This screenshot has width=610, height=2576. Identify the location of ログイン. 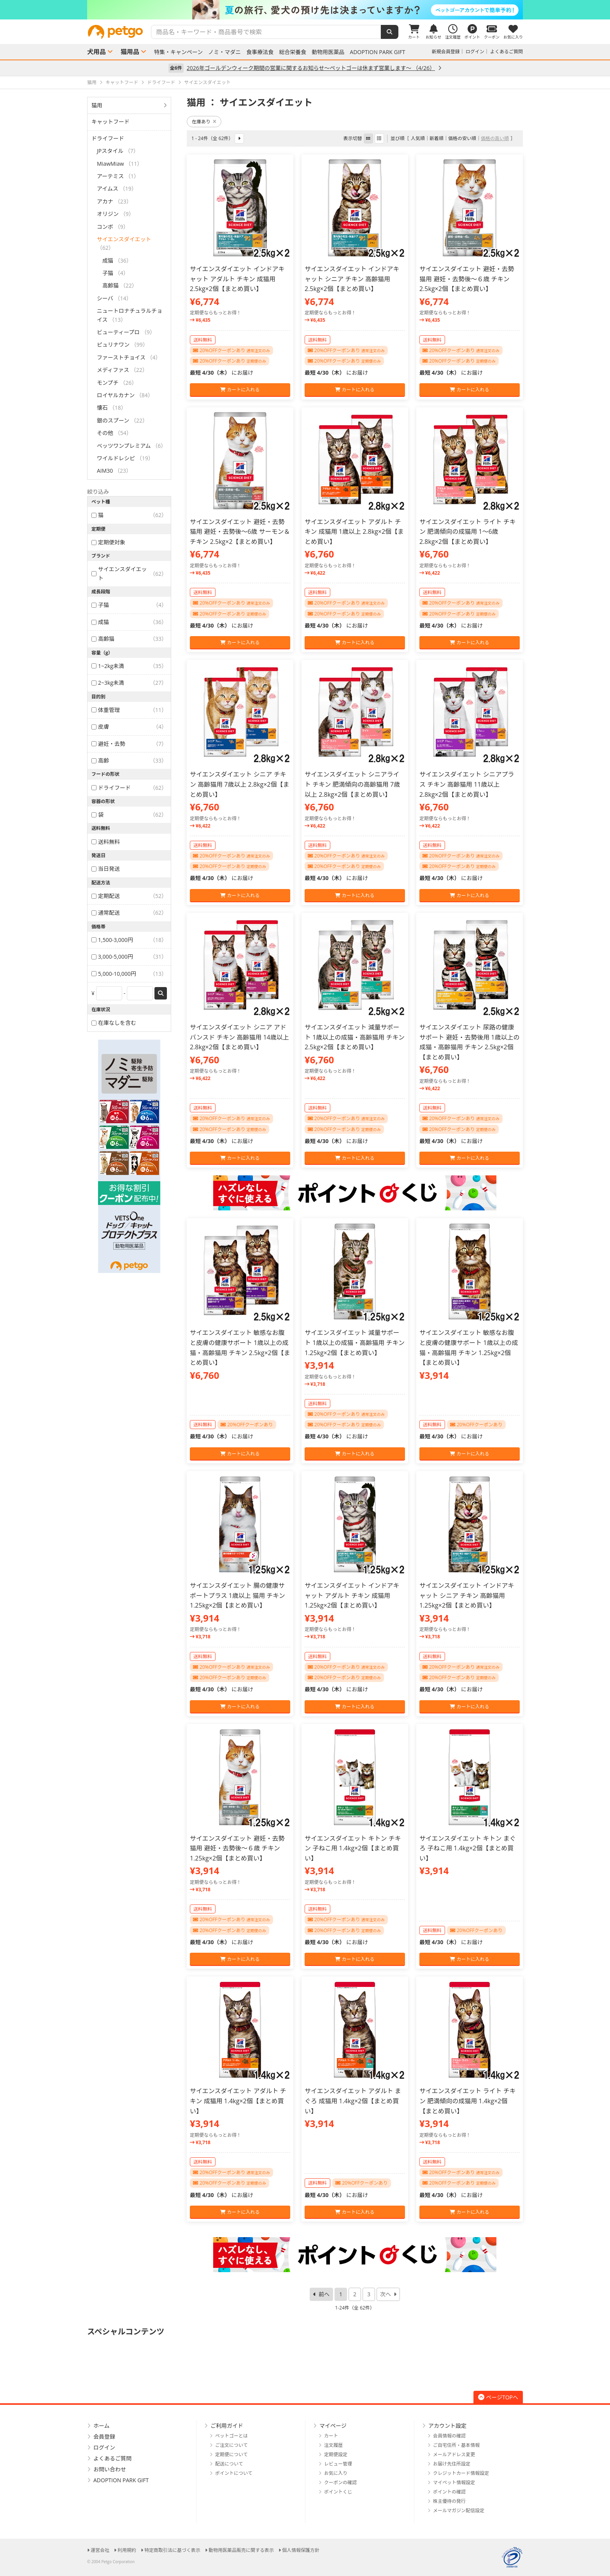
(475, 51).